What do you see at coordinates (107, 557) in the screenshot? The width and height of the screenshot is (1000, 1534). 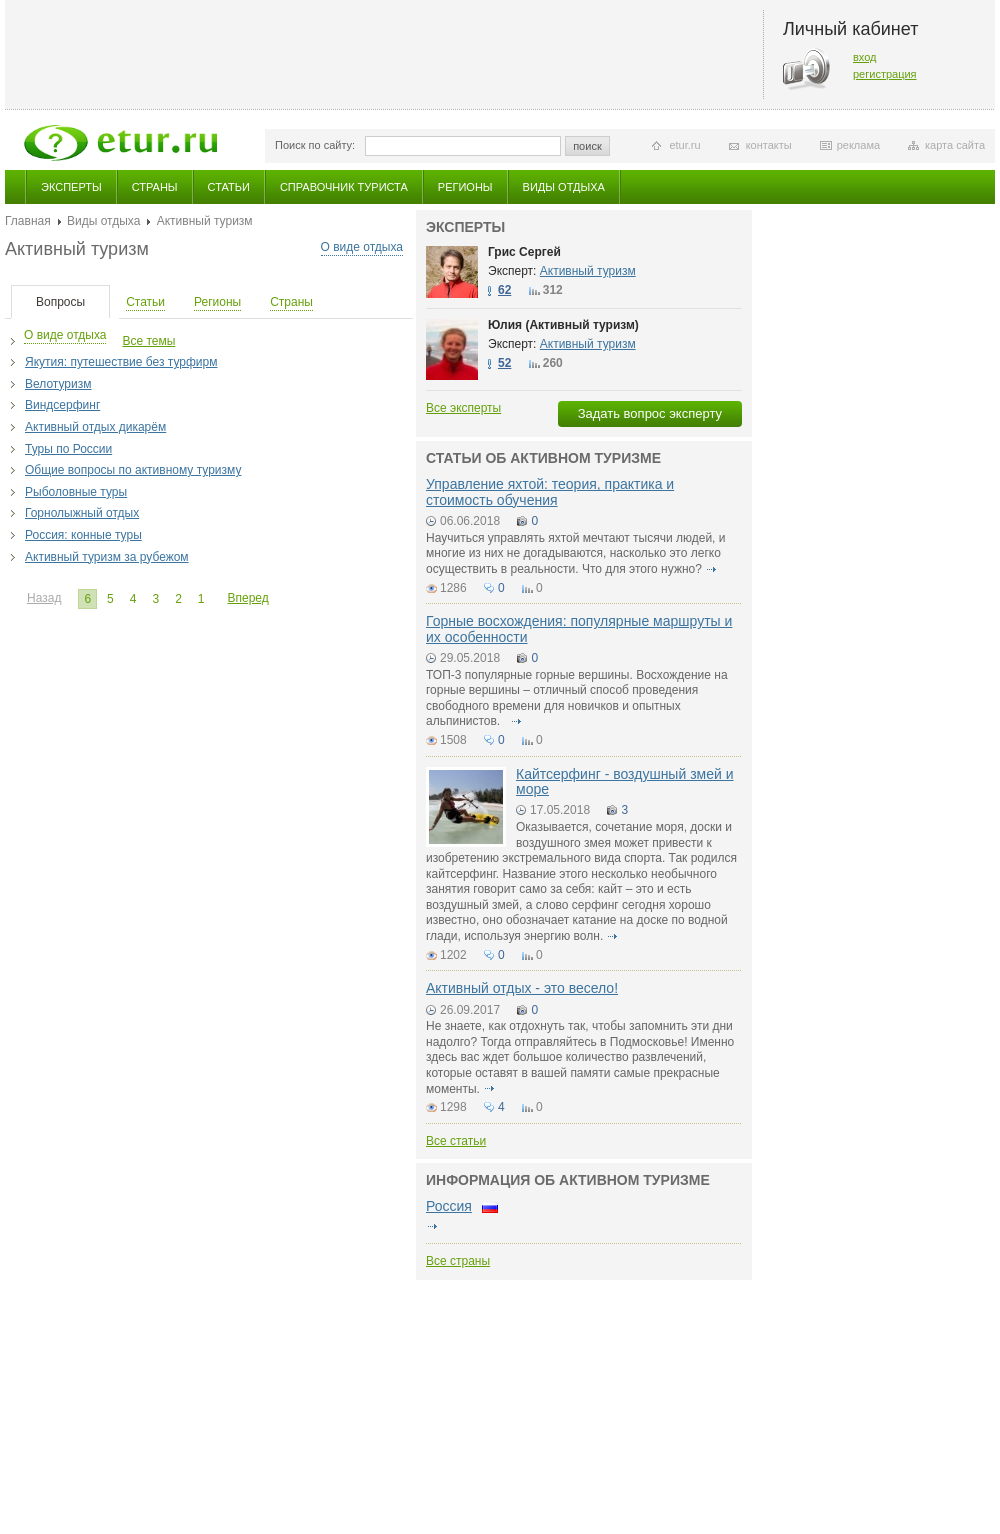 I see `Активный туризм за рубежом` at bounding box center [107, 557].